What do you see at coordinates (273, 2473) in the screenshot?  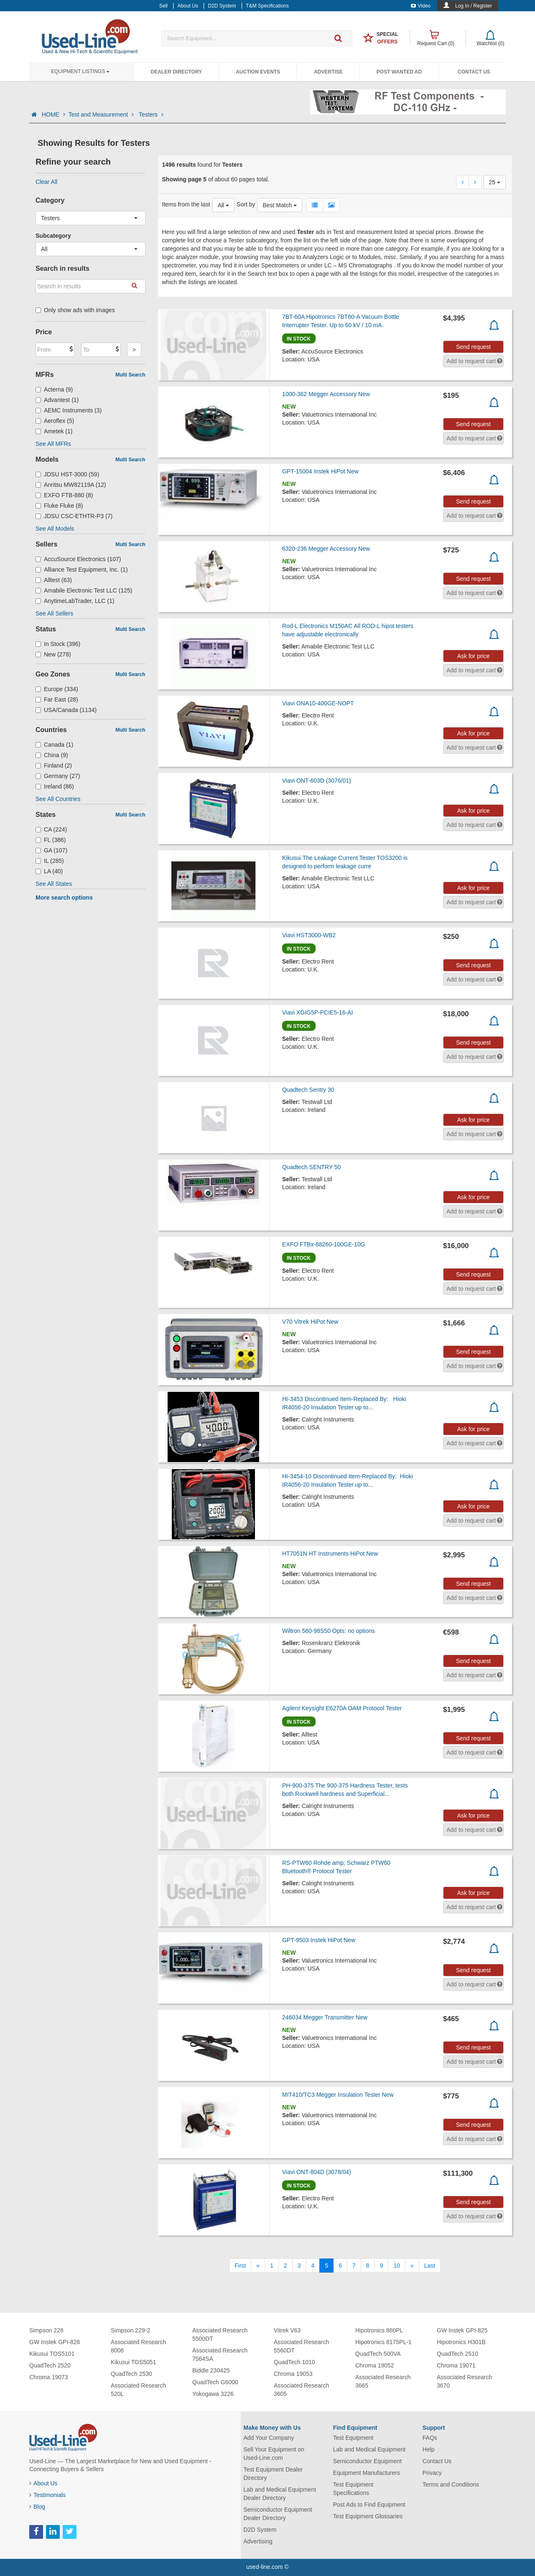 I see `Test Equipment Dealer Directory` at bounding box center [273, 2473].